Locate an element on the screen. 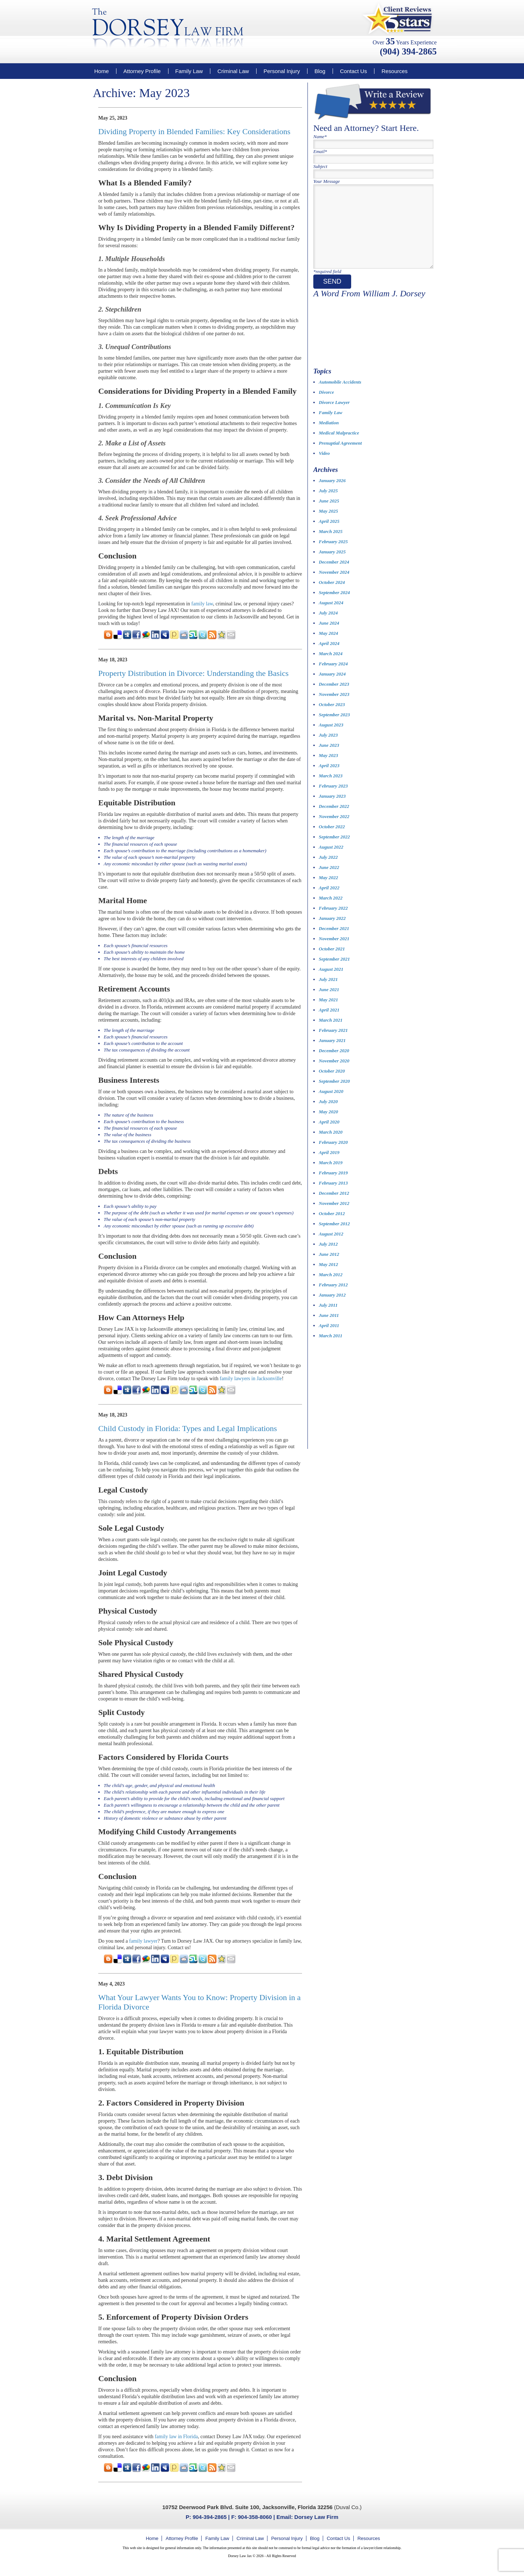 This screenshot has height=2576, width=524. Family Law is located at coordinates (189, 71).